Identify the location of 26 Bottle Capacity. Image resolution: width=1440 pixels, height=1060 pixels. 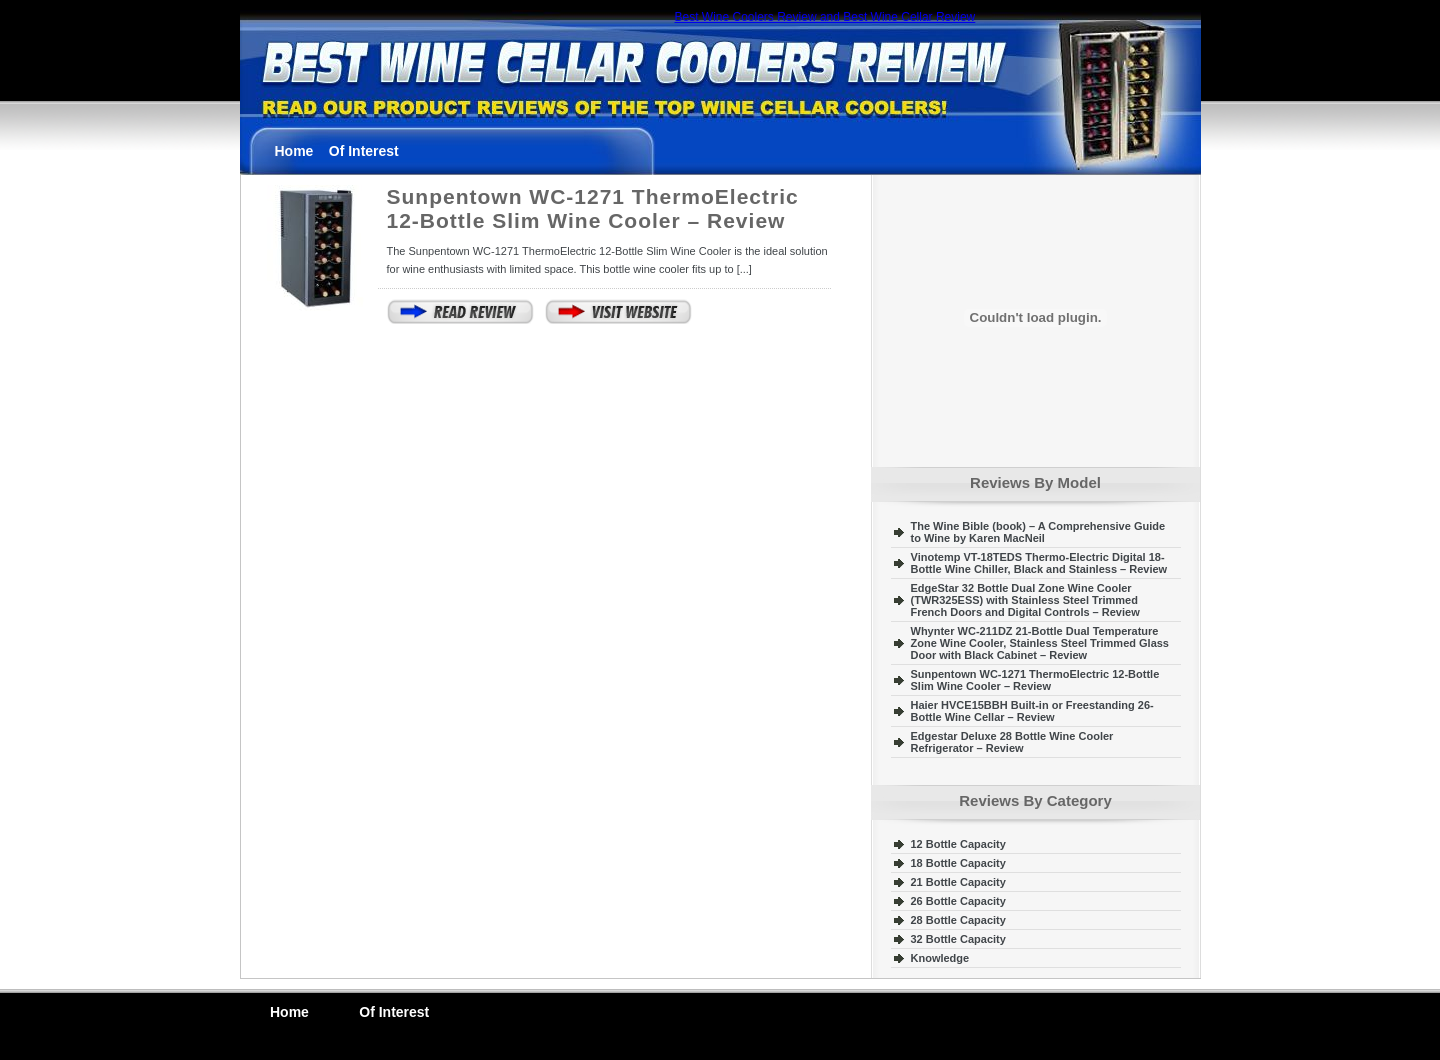
(958, 901).